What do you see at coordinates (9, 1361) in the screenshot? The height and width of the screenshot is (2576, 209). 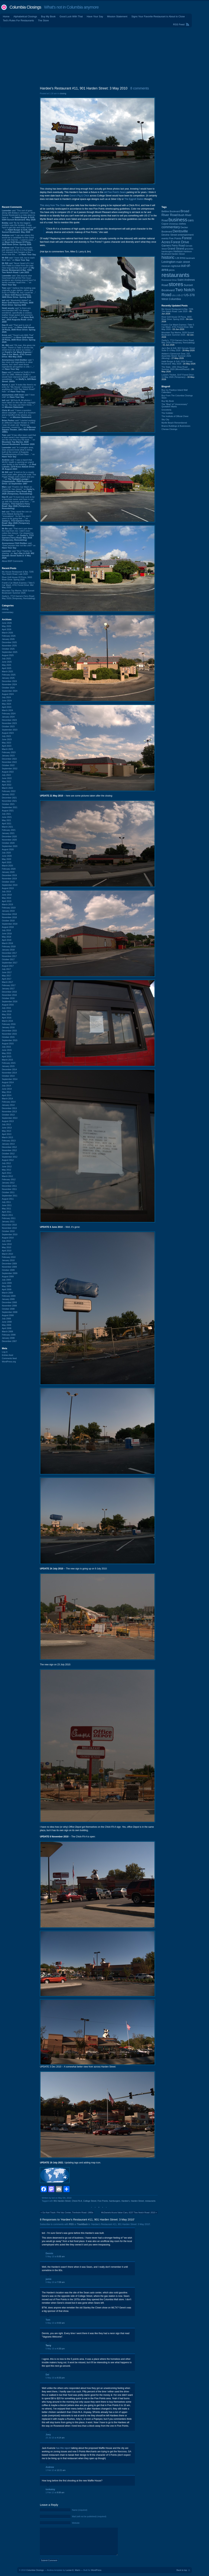 I see `WordPress.org` at bounding box center [9, 1361].